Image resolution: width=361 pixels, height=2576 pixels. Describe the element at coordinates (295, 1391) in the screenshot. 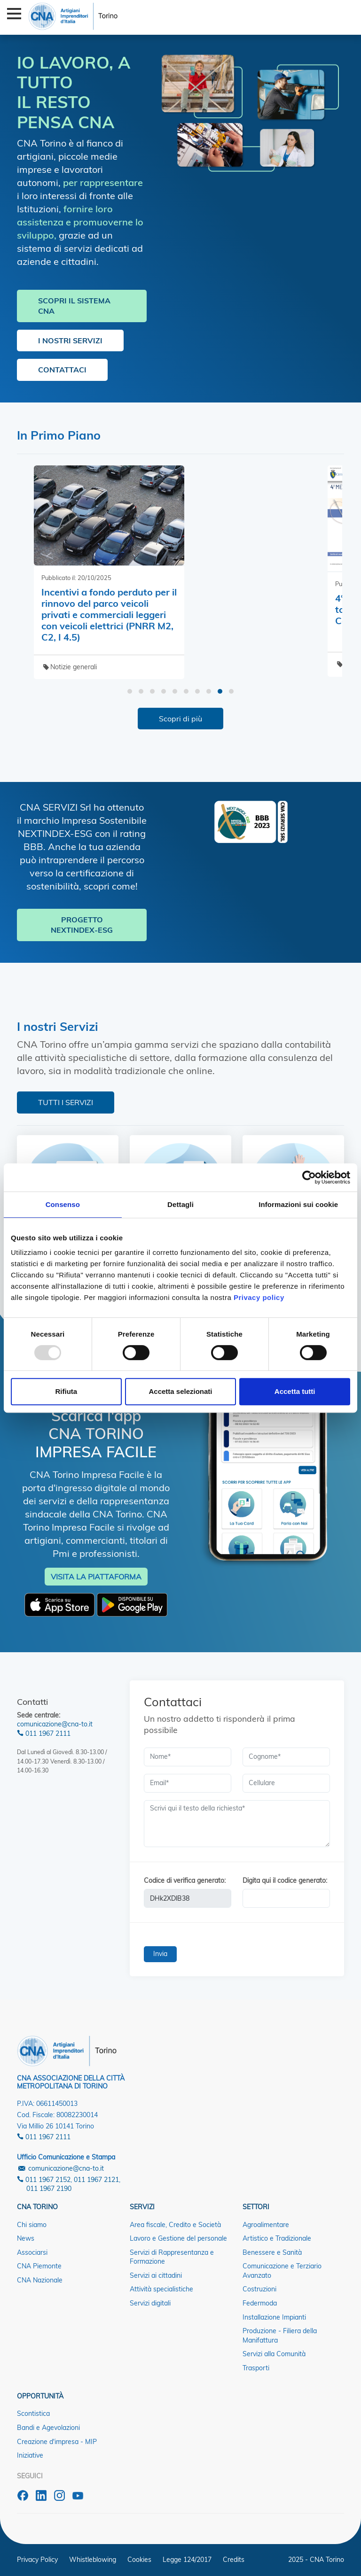

I see `Accetta tutti` at that location.